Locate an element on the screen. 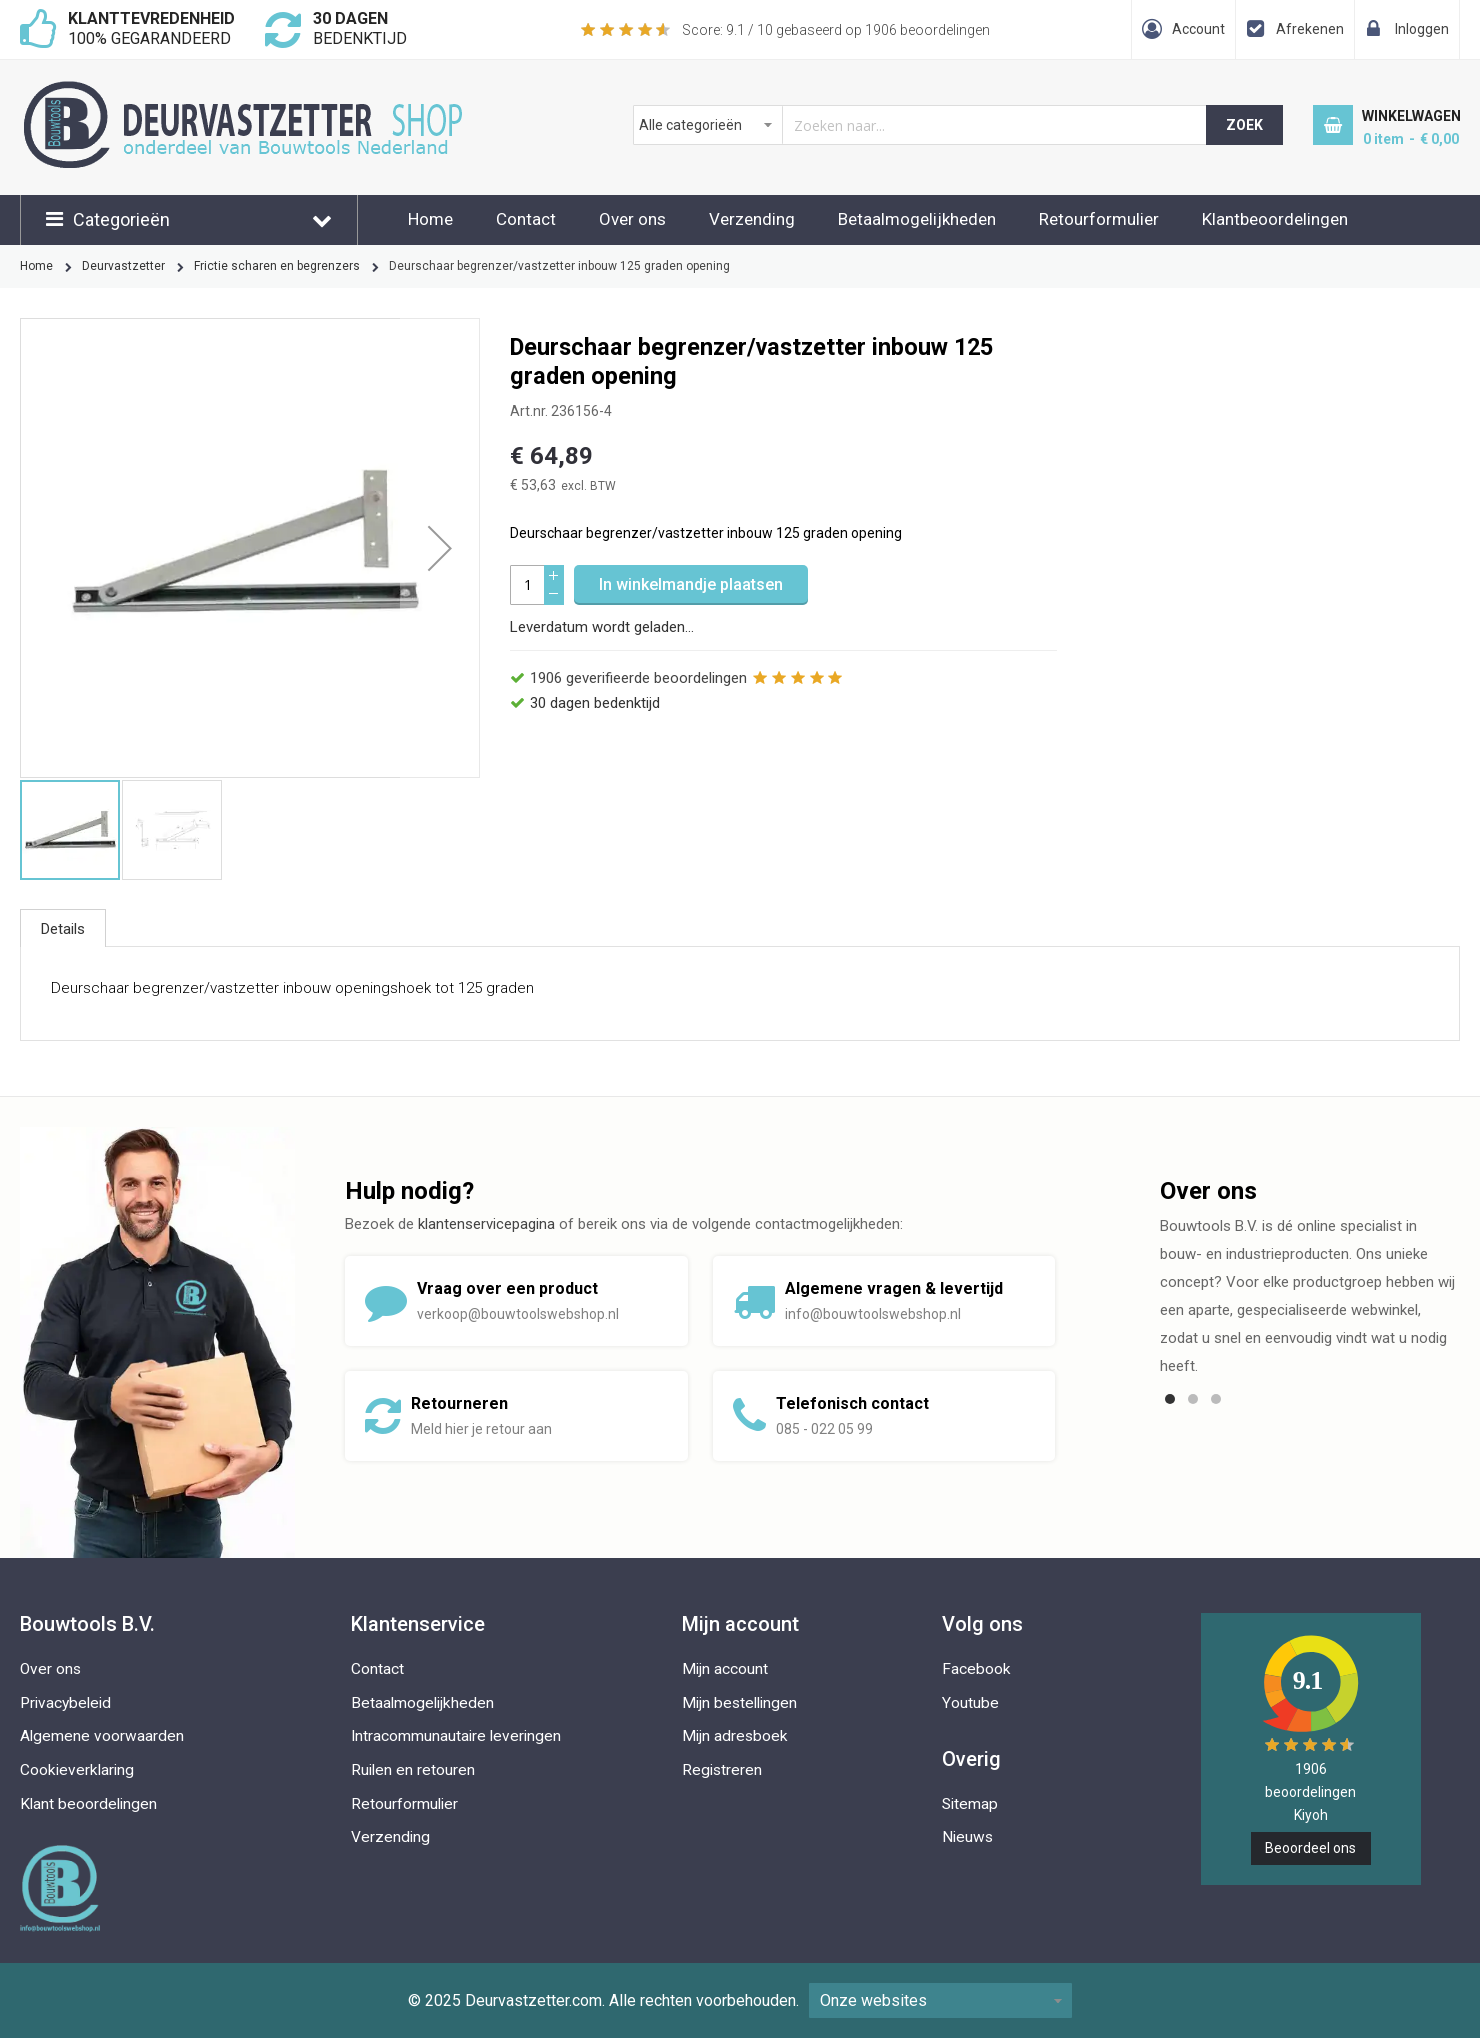 This screenshot has height=2038, width=1480. Klant beoordelingen is located at coordinates (88, 1804).